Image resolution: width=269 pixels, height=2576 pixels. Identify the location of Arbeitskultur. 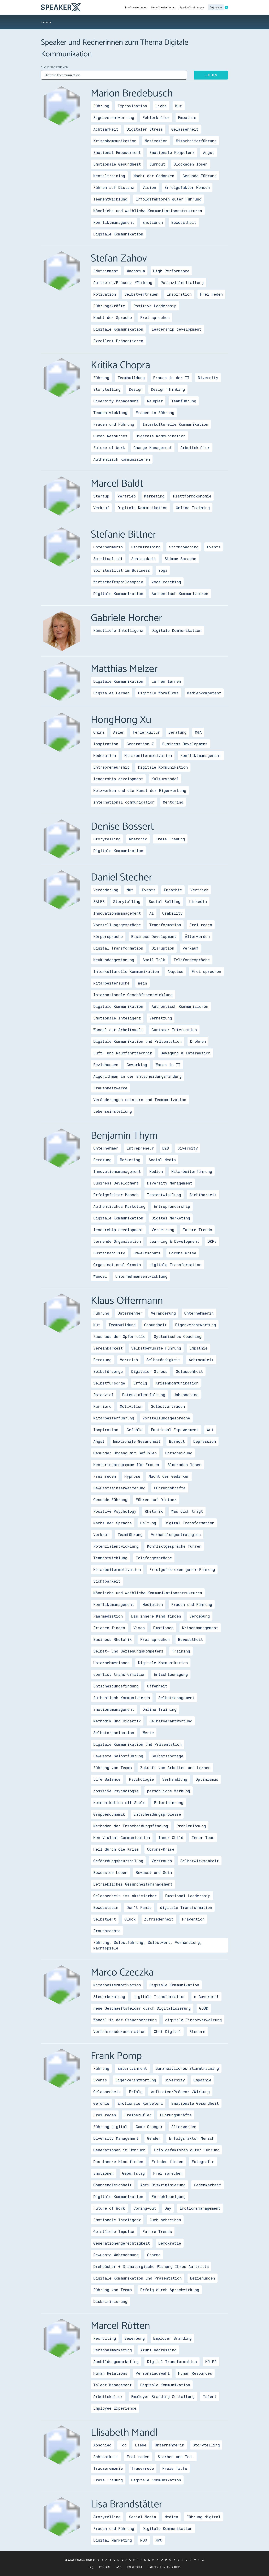
(195, 447).